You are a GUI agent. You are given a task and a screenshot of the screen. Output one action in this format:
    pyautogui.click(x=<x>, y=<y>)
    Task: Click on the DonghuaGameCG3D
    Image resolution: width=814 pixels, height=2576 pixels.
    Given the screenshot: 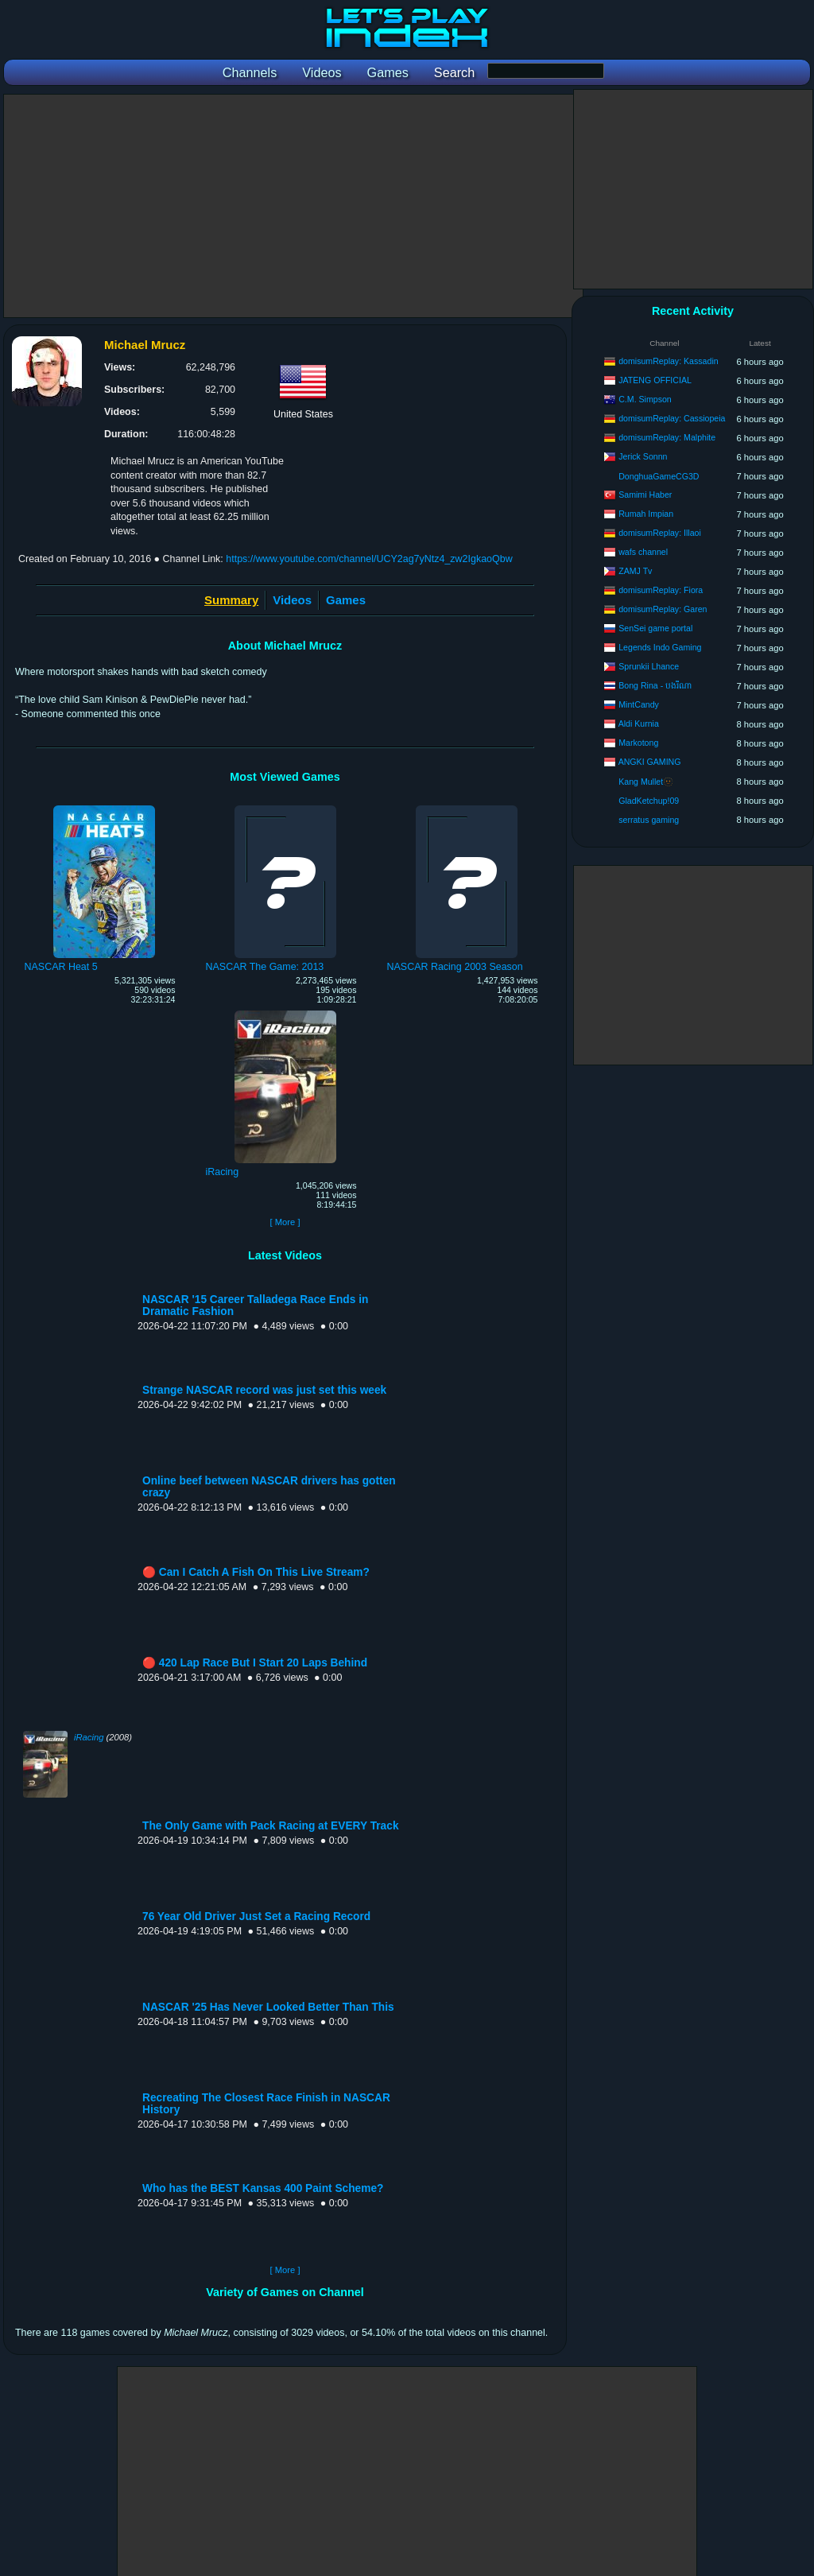 What is the action you would take?
    pyautogui.click(x=658, y=476)
    